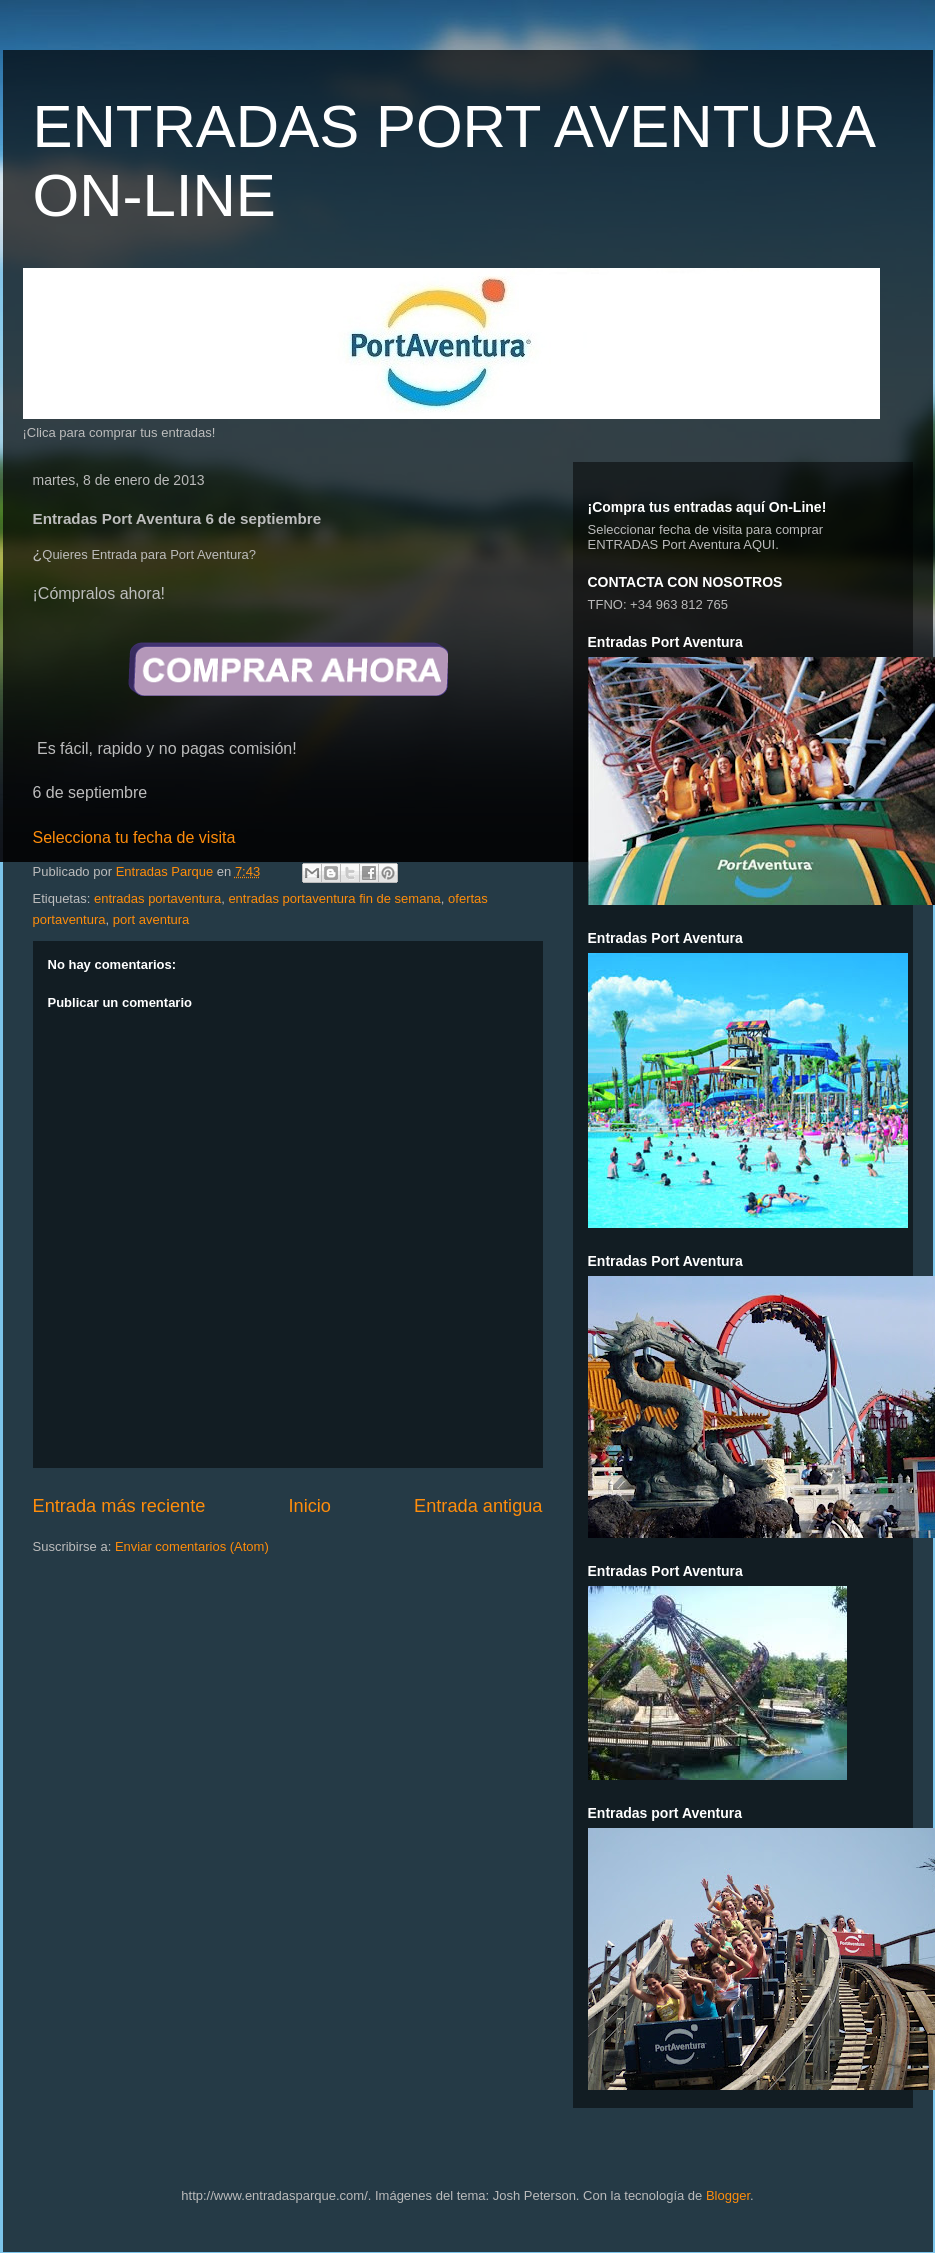 The image size is (935, 2253). I want to click on Blogger, so click(728, 2195).